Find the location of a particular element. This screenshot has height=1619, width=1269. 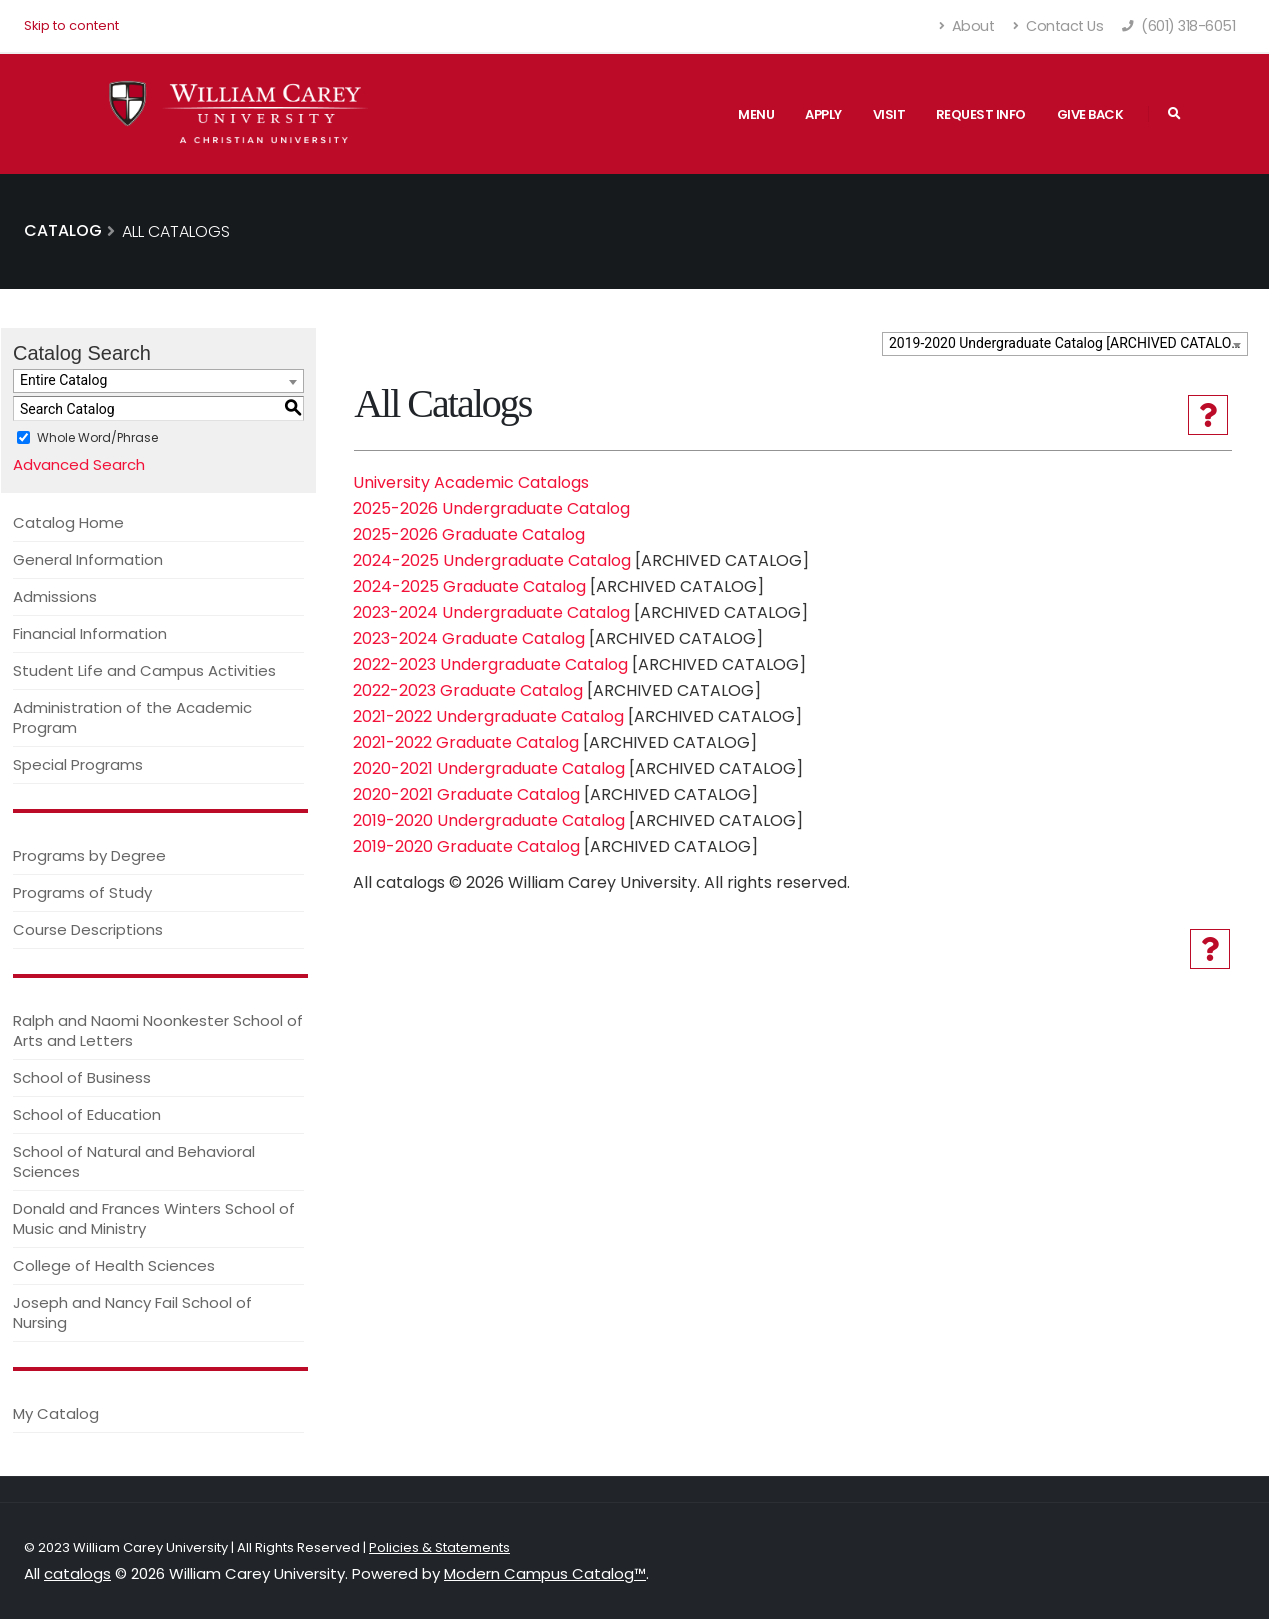

Financial Information is located at coordinates (90, 633).